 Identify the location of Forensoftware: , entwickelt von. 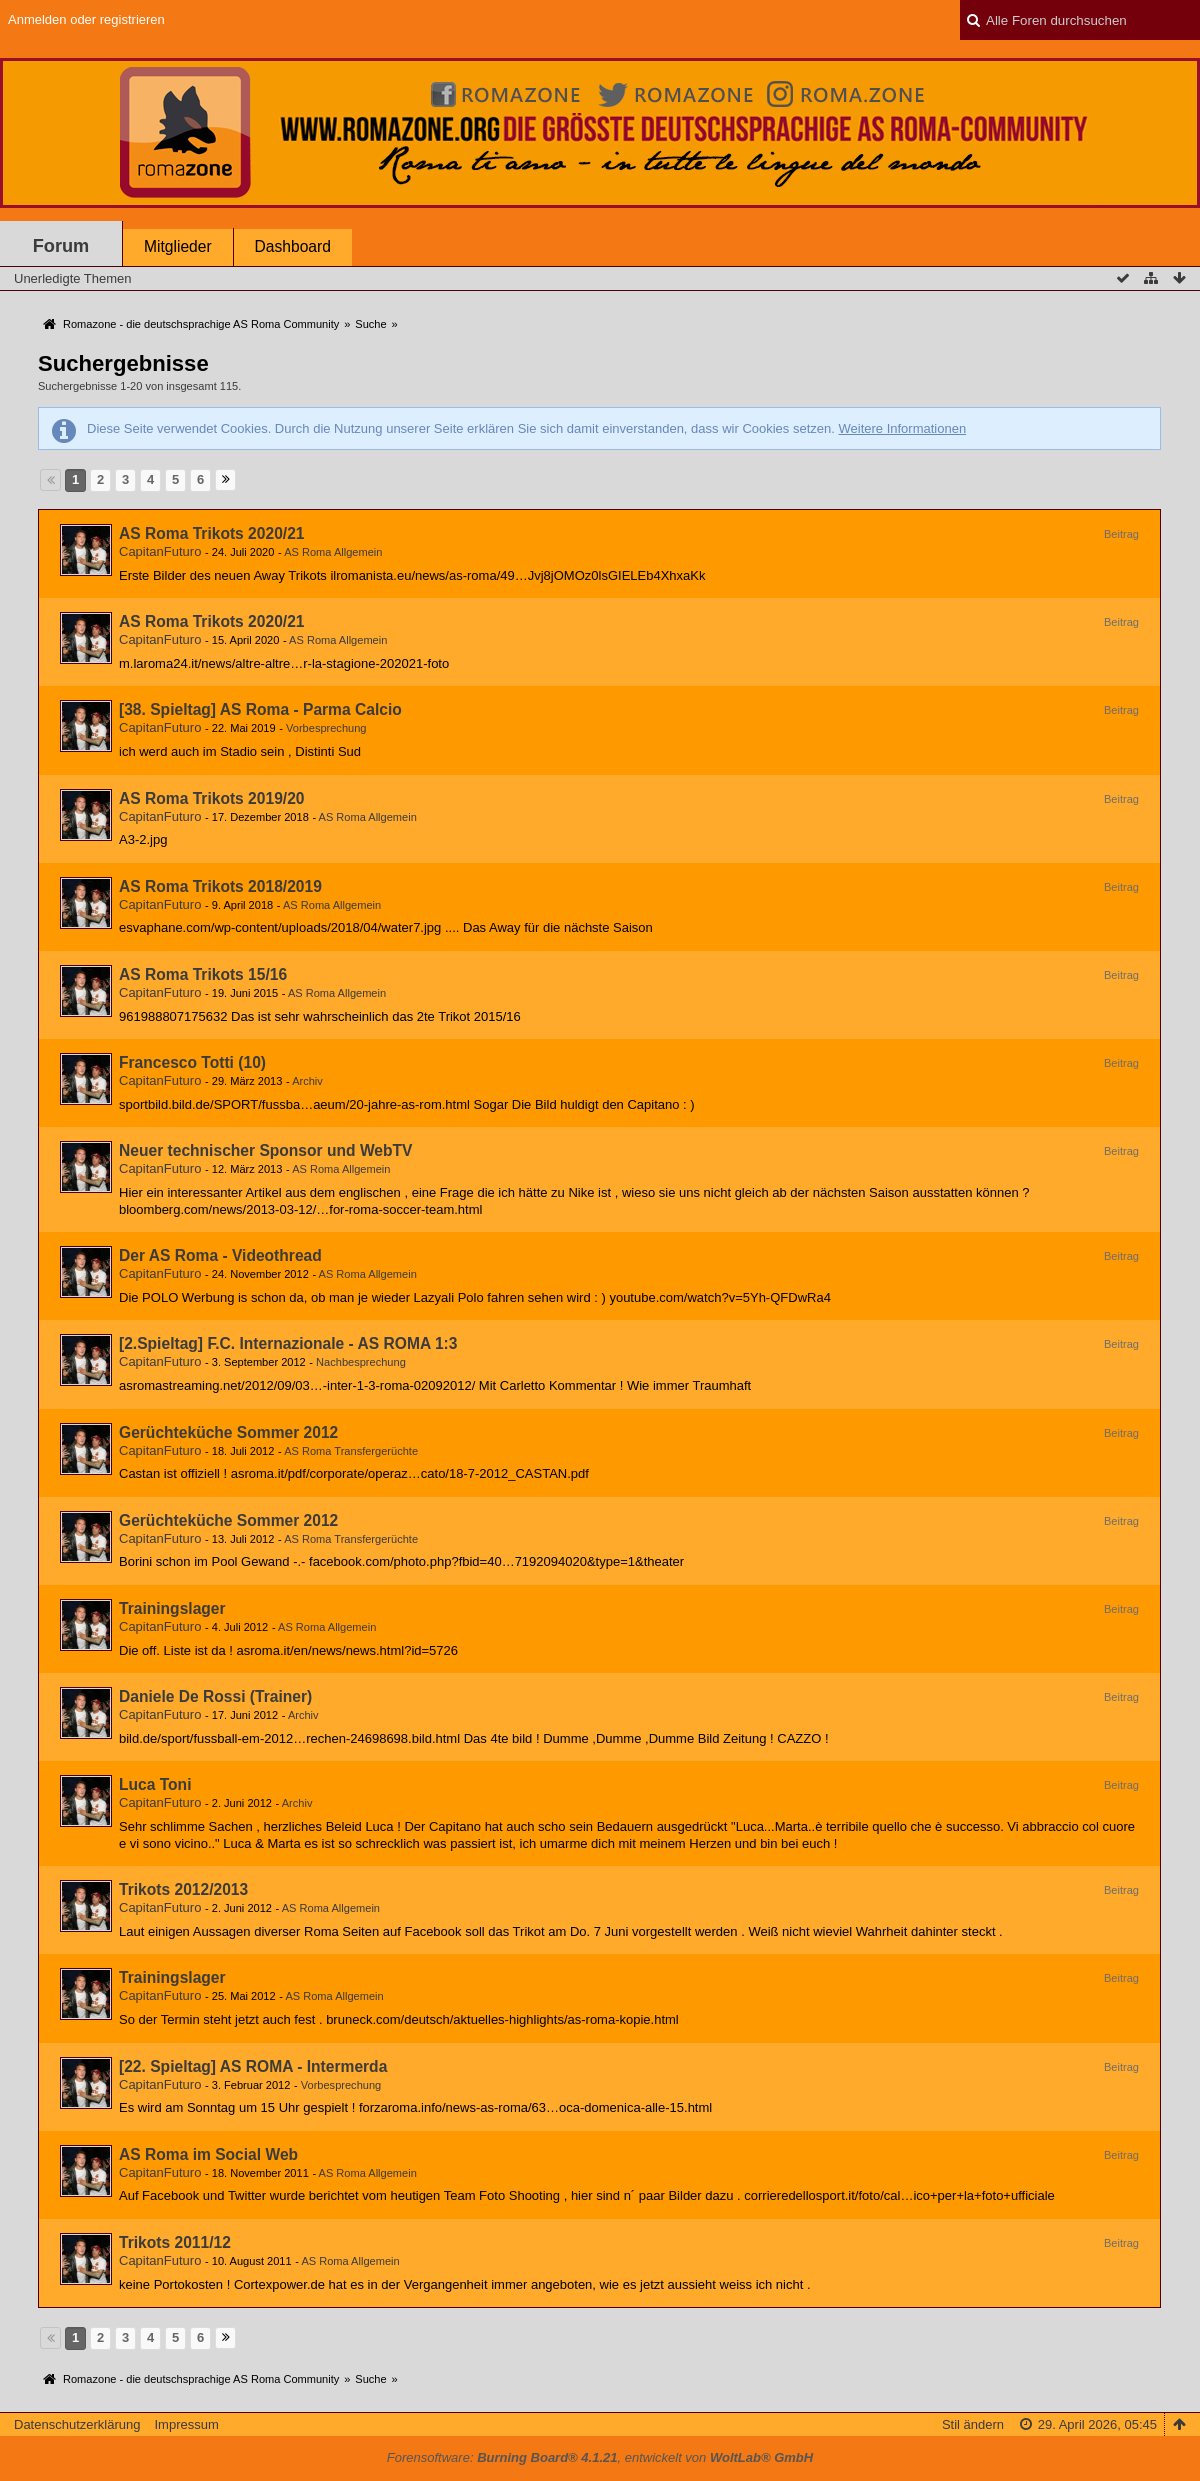
(600, 2457).